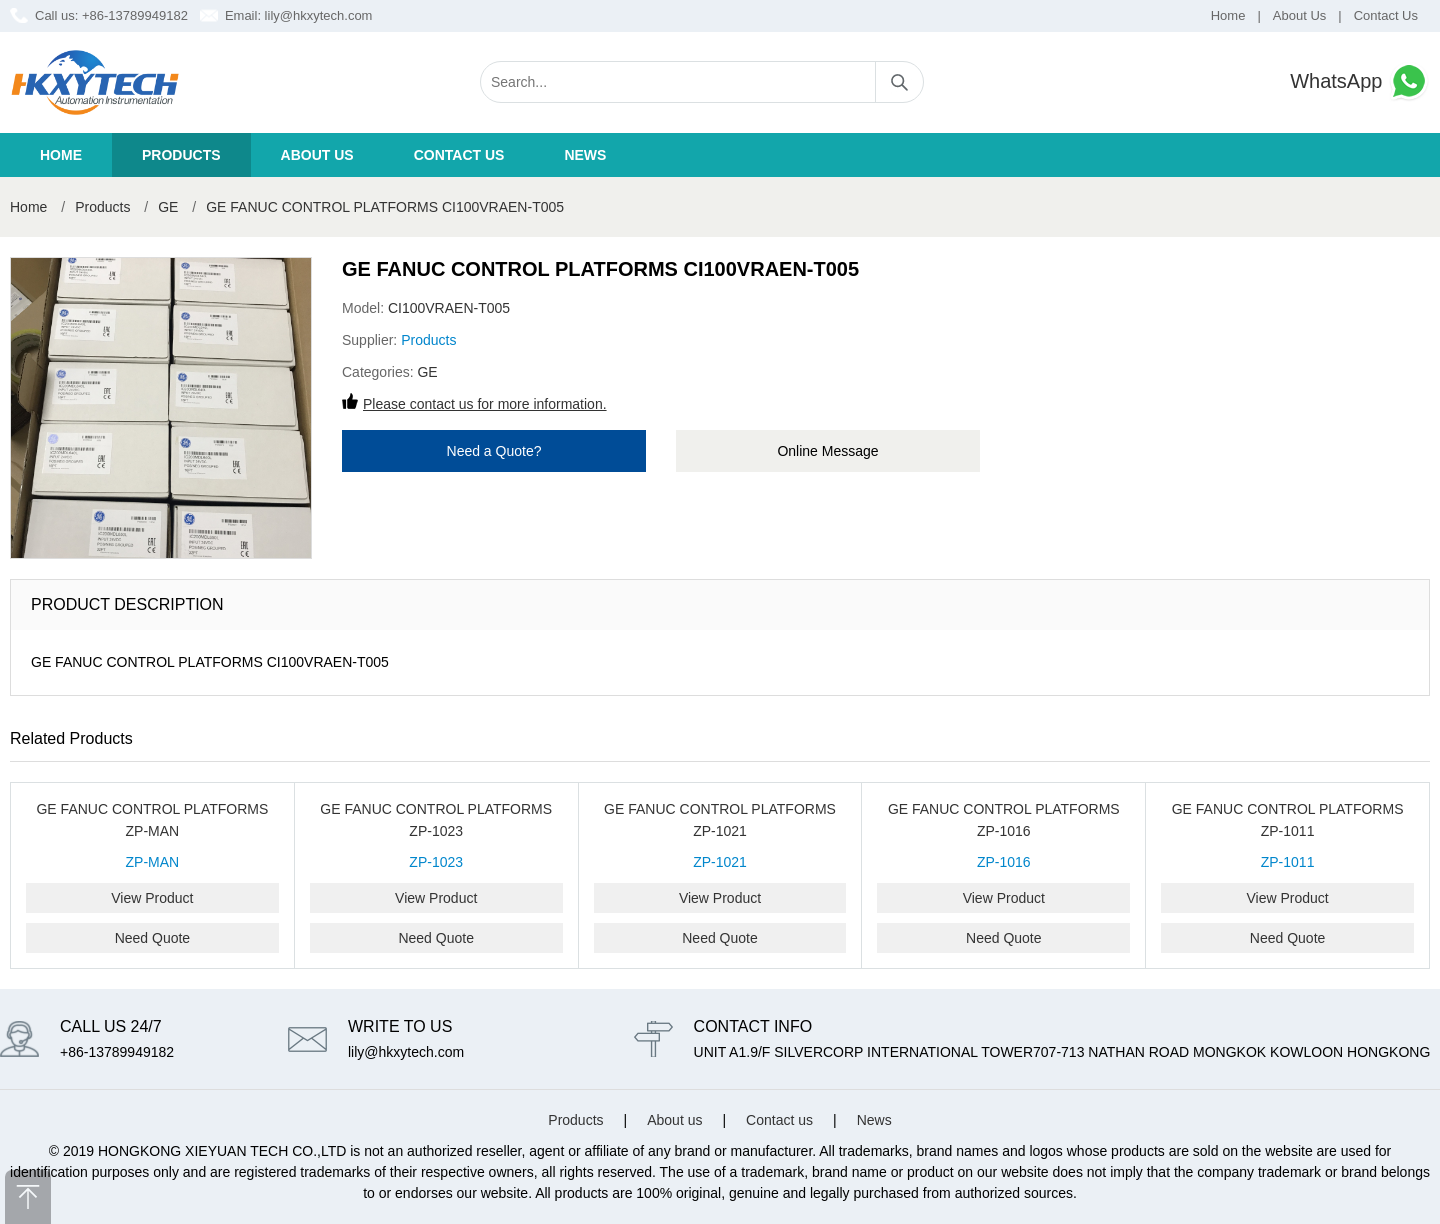 The height and width of the screenshot is (1224, 1440). Describe the element at coordinates (168, 207) in the screenshot. I see `GE` at that location.